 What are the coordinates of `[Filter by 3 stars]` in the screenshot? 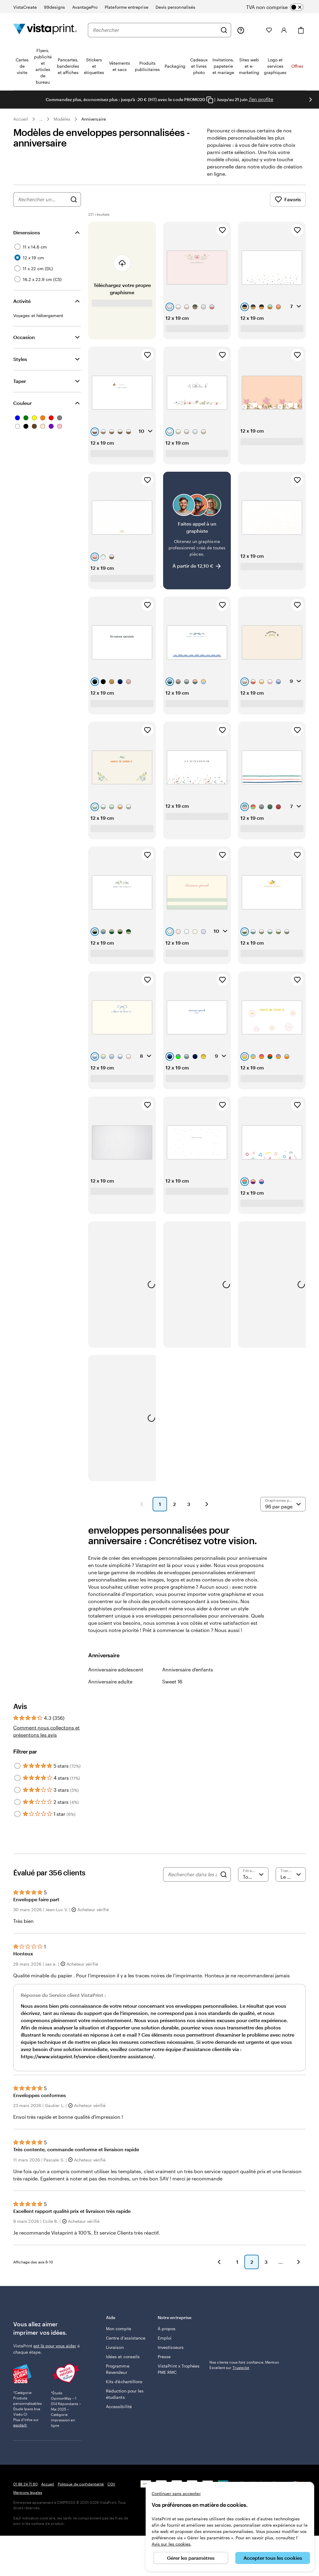 It's located at (17, 1797).